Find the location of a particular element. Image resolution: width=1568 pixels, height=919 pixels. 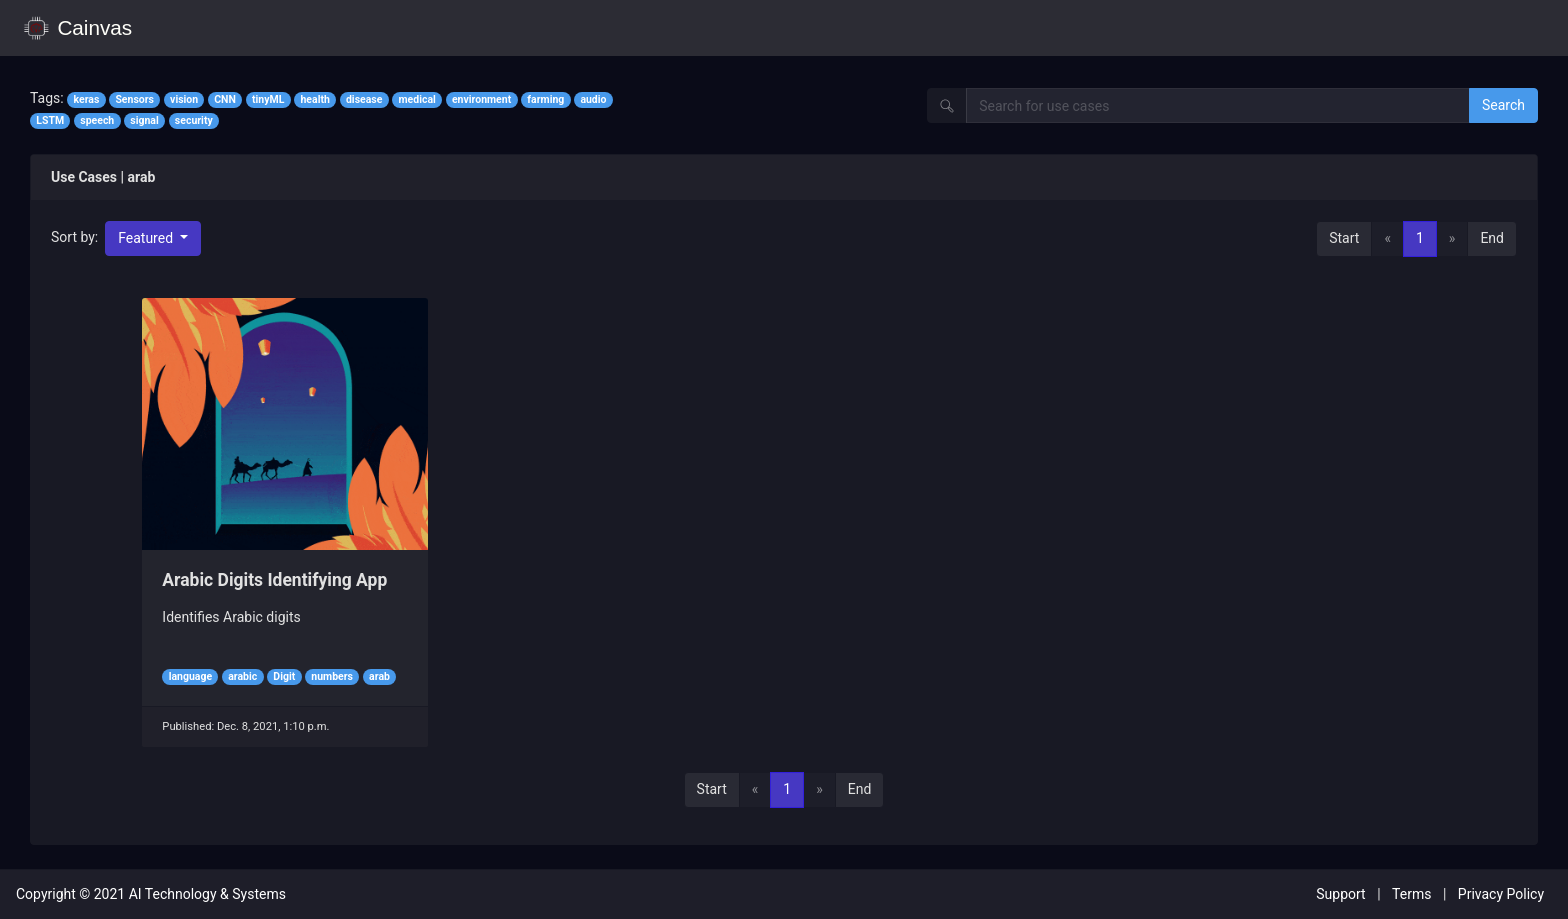

numbers is located at coordinates (332, 676).